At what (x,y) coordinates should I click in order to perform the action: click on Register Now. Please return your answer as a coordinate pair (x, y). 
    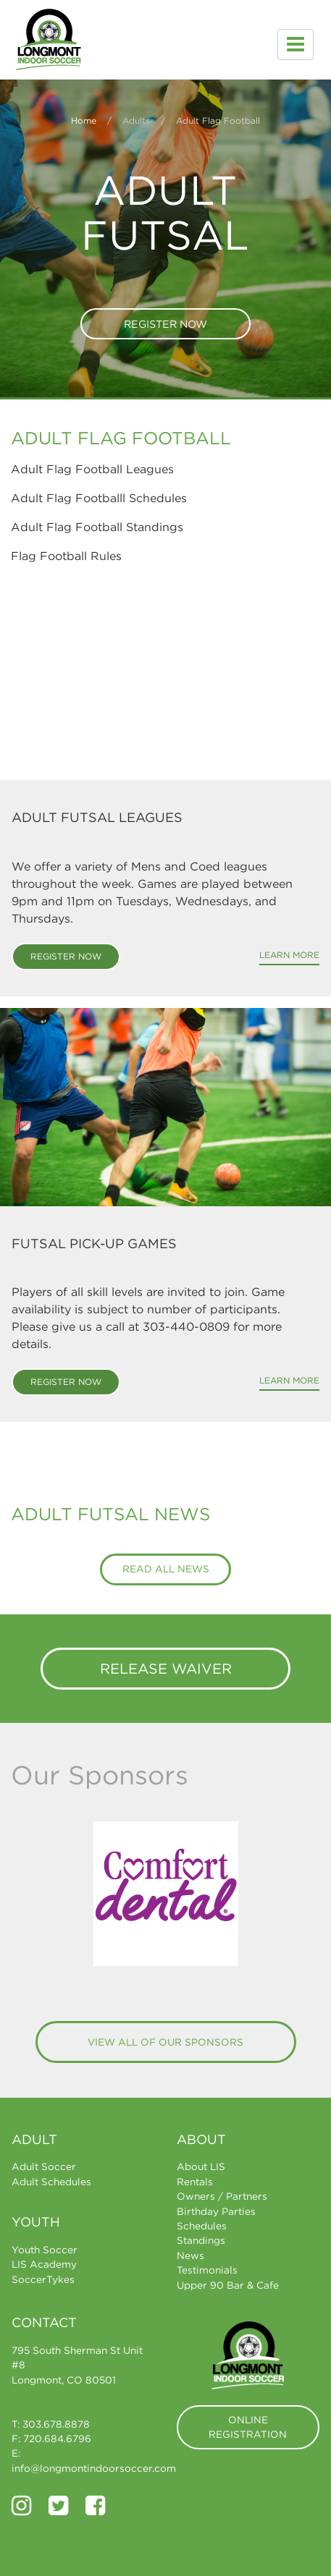
    Looking at the image, I should click on (165, 323).